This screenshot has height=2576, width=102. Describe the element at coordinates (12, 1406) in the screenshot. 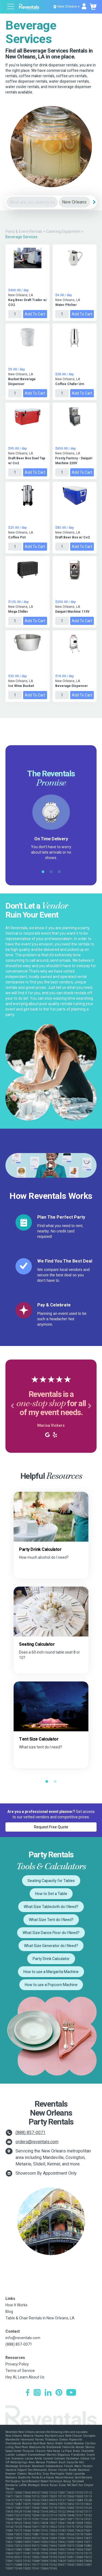

I see `[button]` at that location.